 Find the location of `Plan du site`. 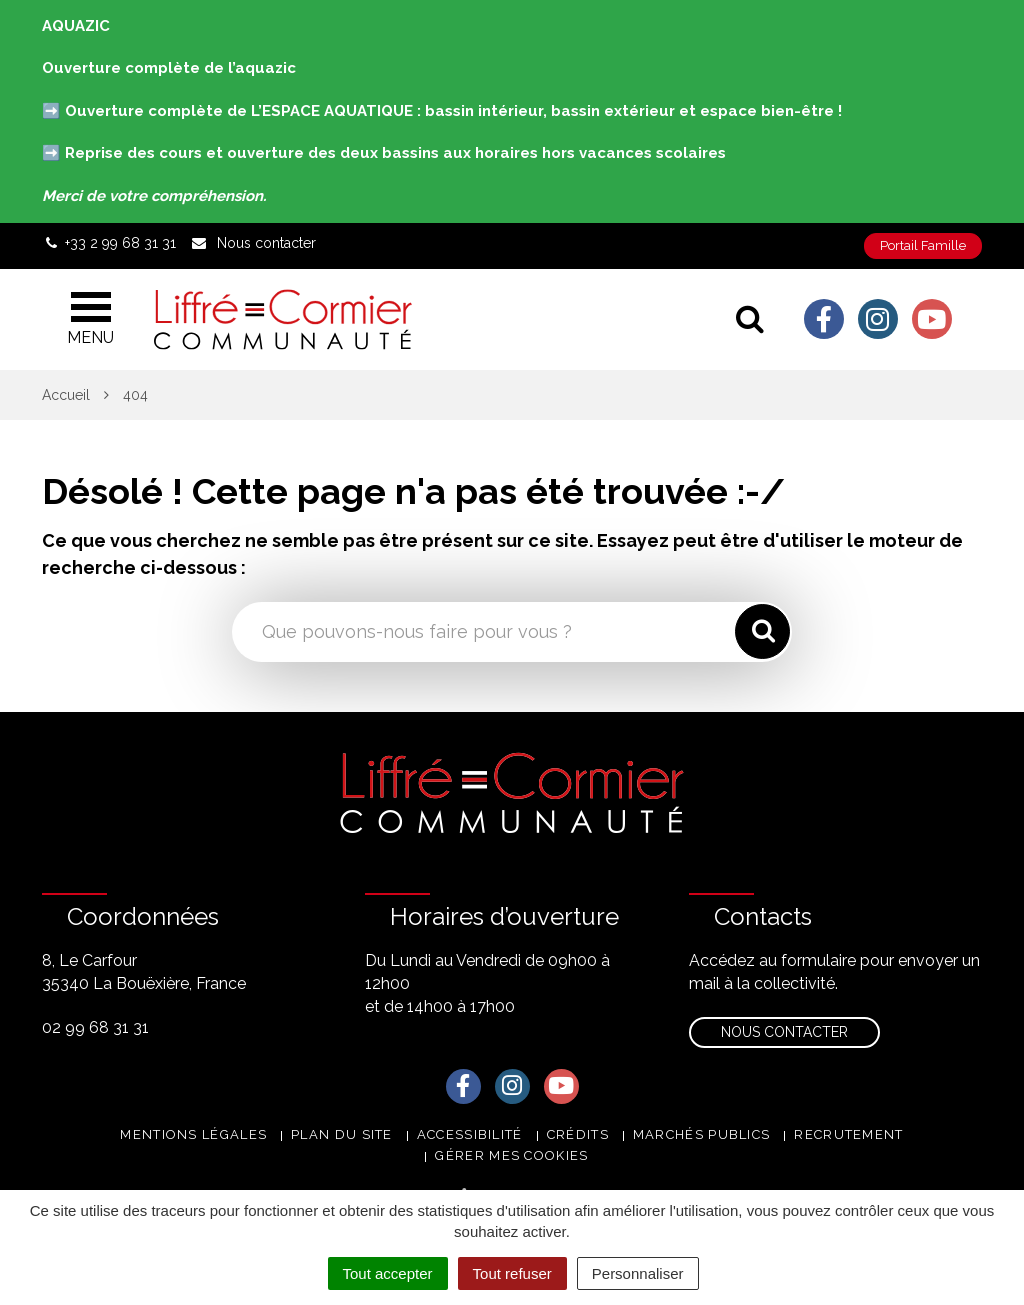

Plan du site is located at coordinates (342, 1134).